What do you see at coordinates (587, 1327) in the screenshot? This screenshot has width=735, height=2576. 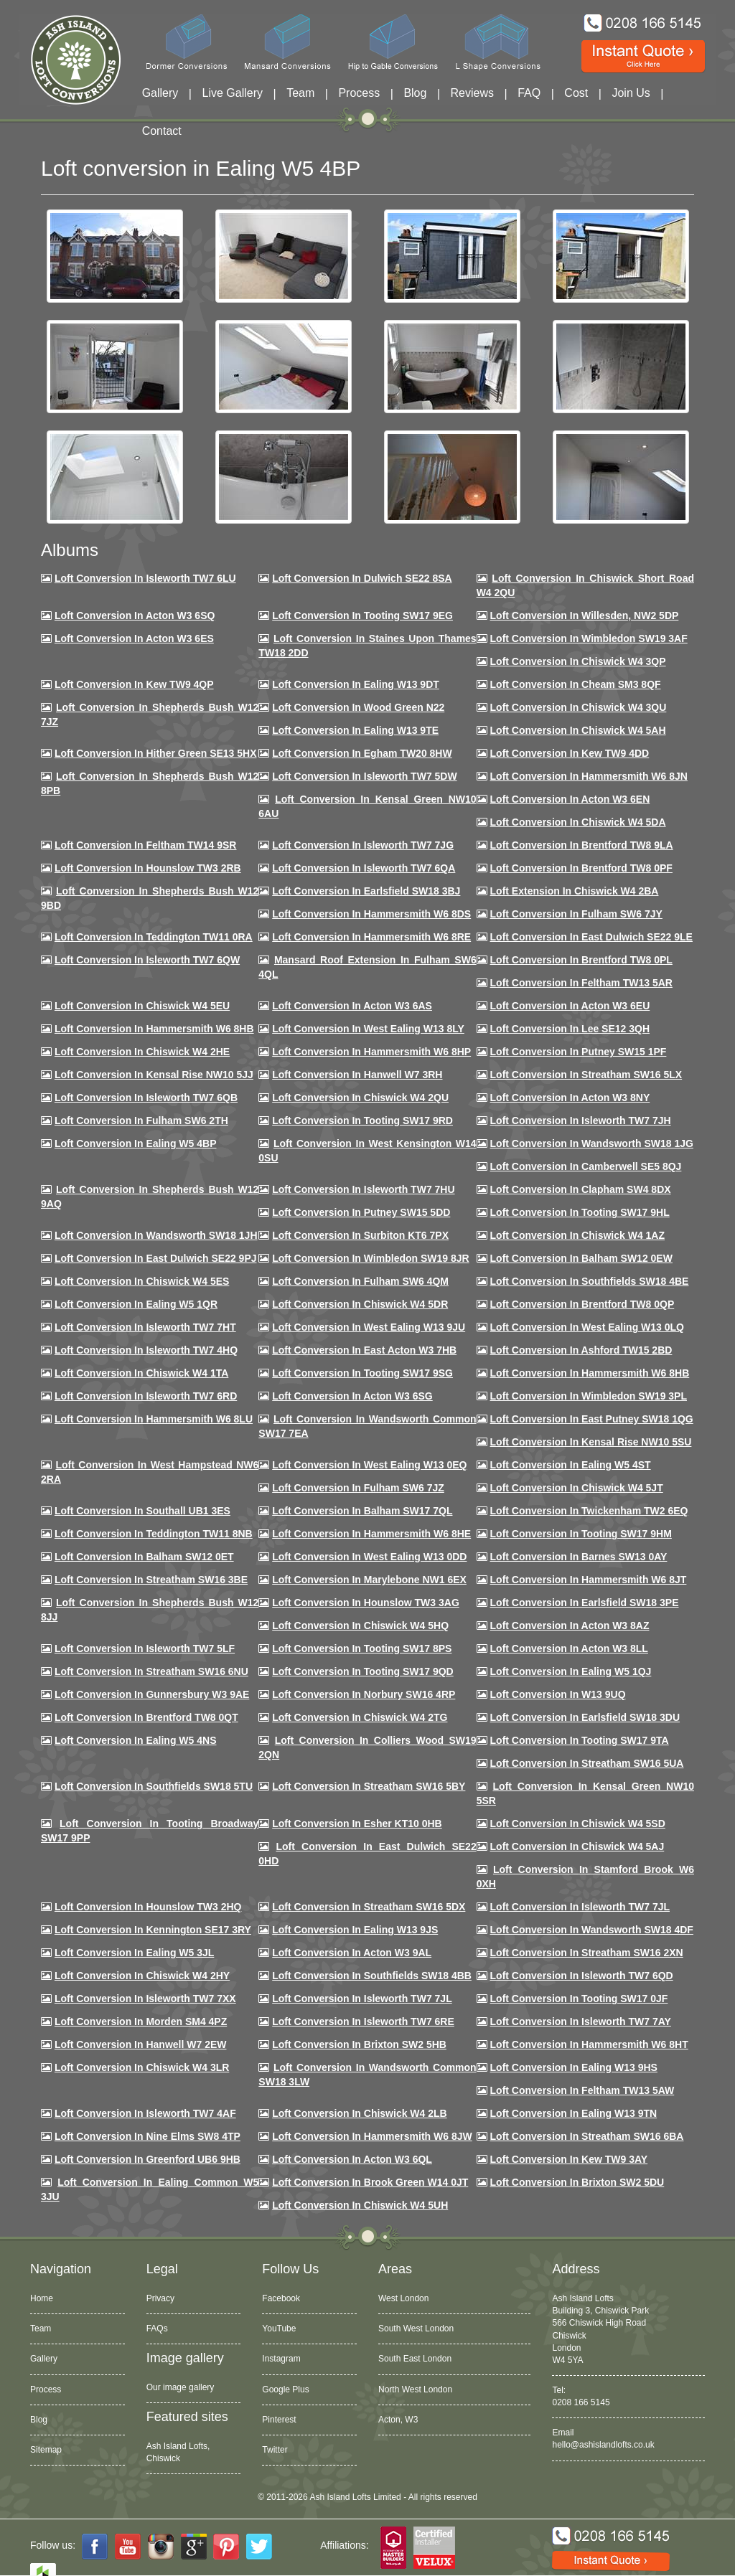 I see `Loft conversion in West Ealing W13 0LQ` at bounding box center [587, 1327].